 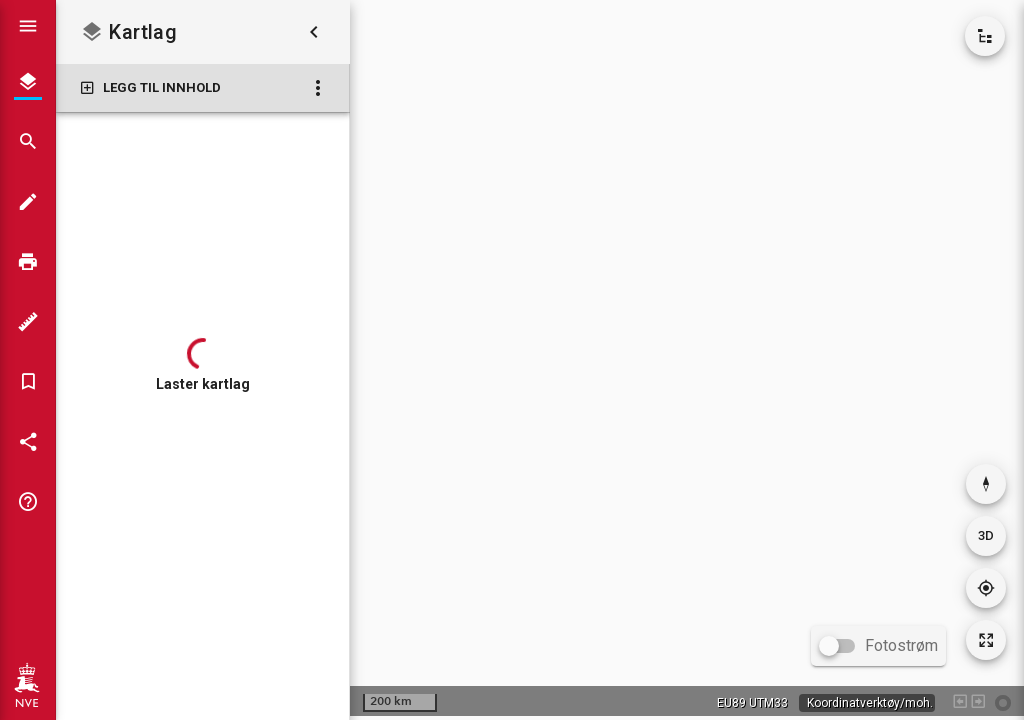 What do you see at coordinates (28, 202) in the screenshot?
I see `[Tegn i kartet]` at bounding box center [28, 202].